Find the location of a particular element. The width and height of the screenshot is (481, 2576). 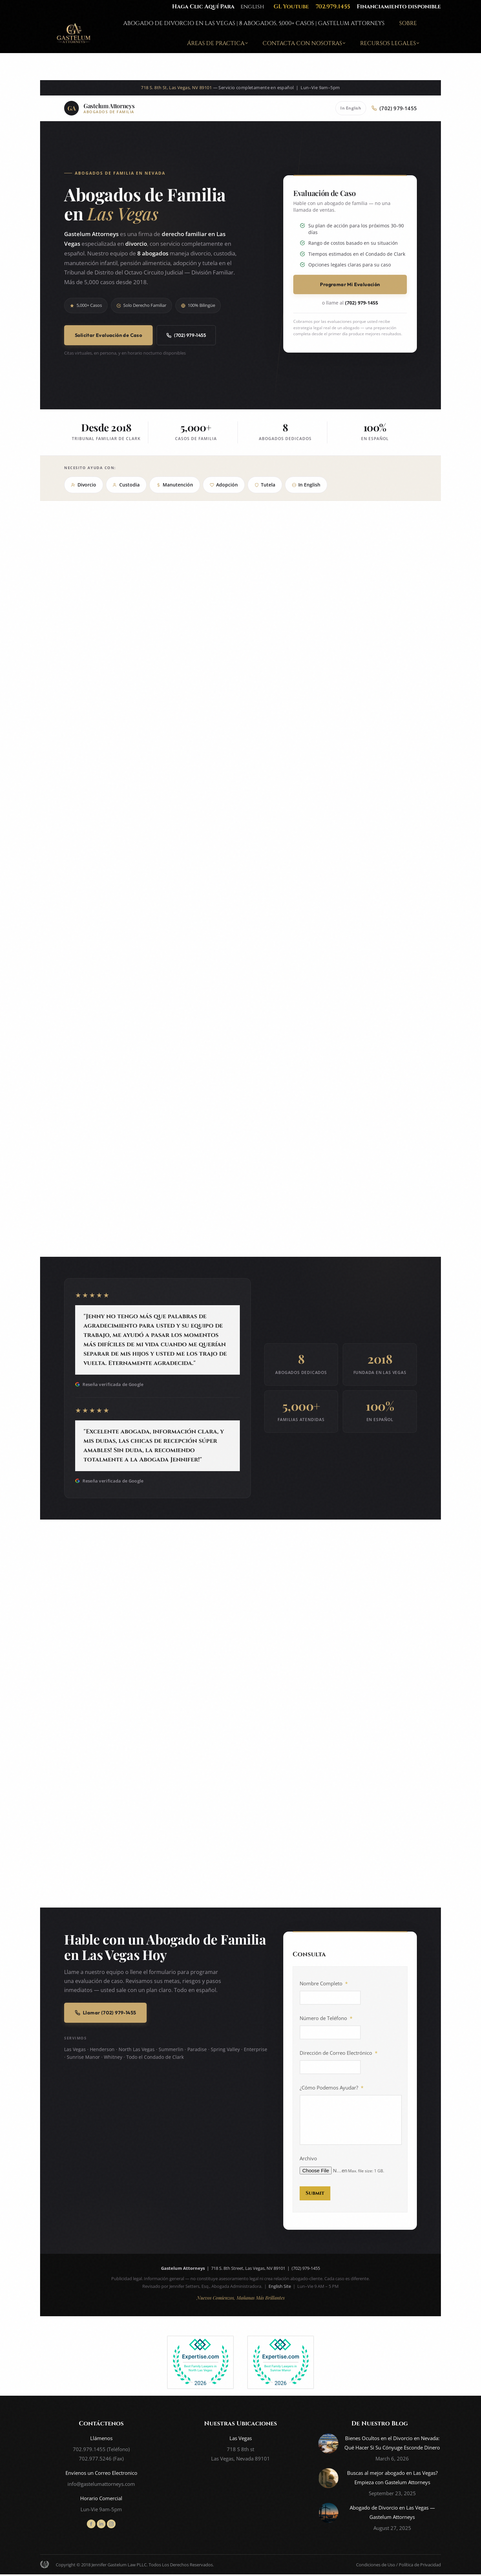

Programar Mi Evaluación is located at coordinates (350, 284).